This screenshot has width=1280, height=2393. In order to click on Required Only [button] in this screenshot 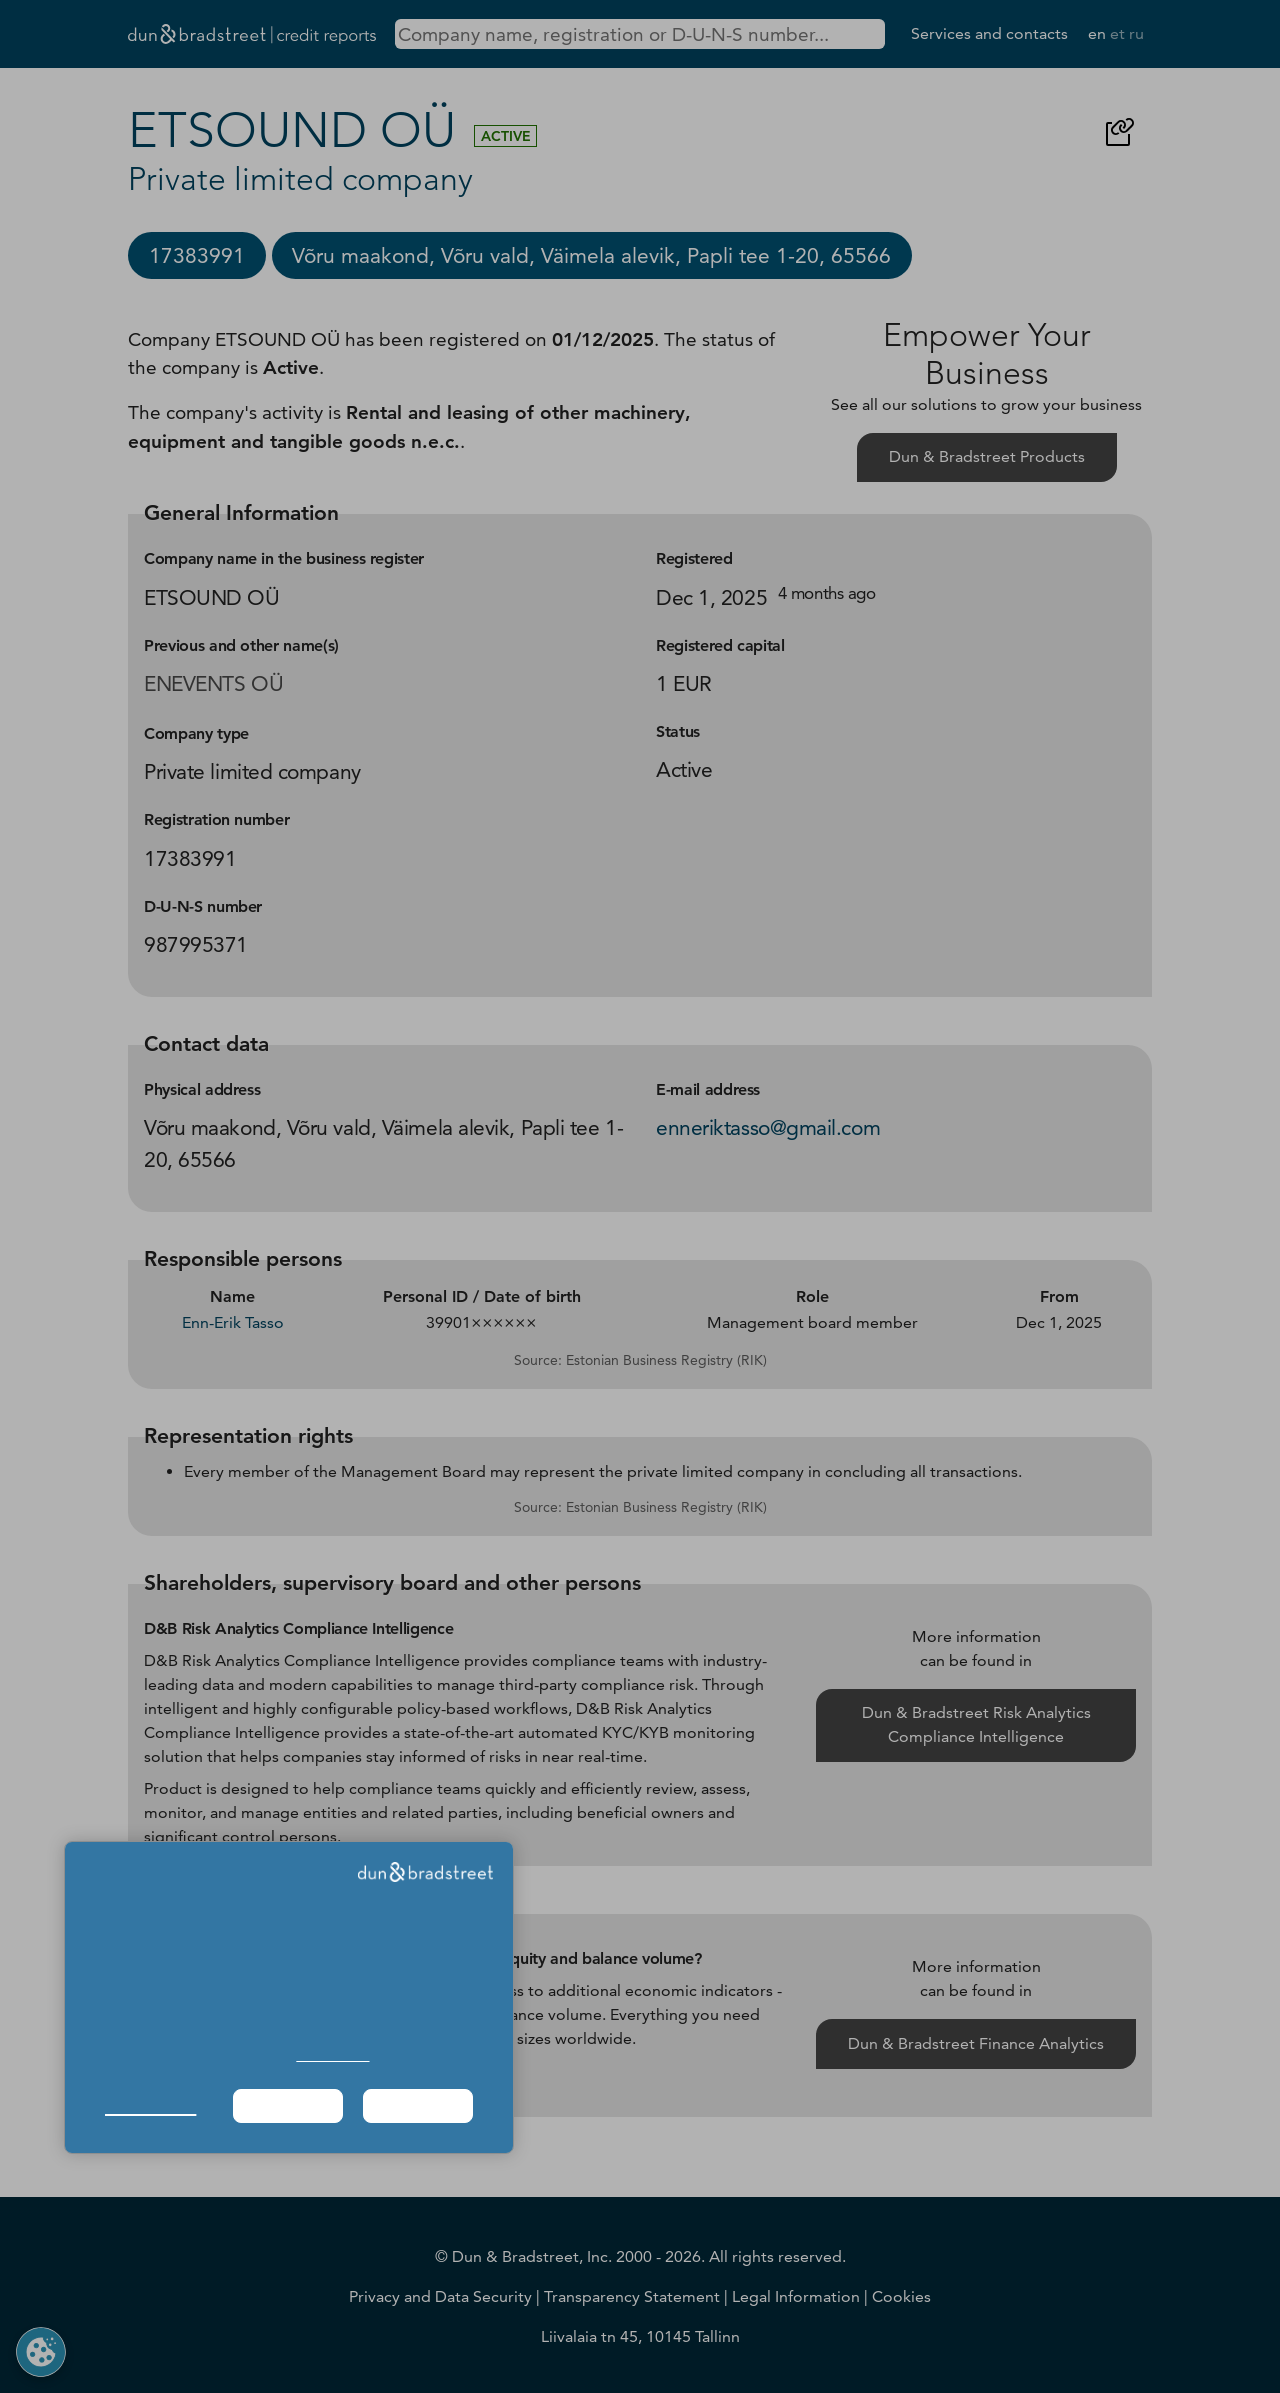, I will do `click(288, 2105)`.